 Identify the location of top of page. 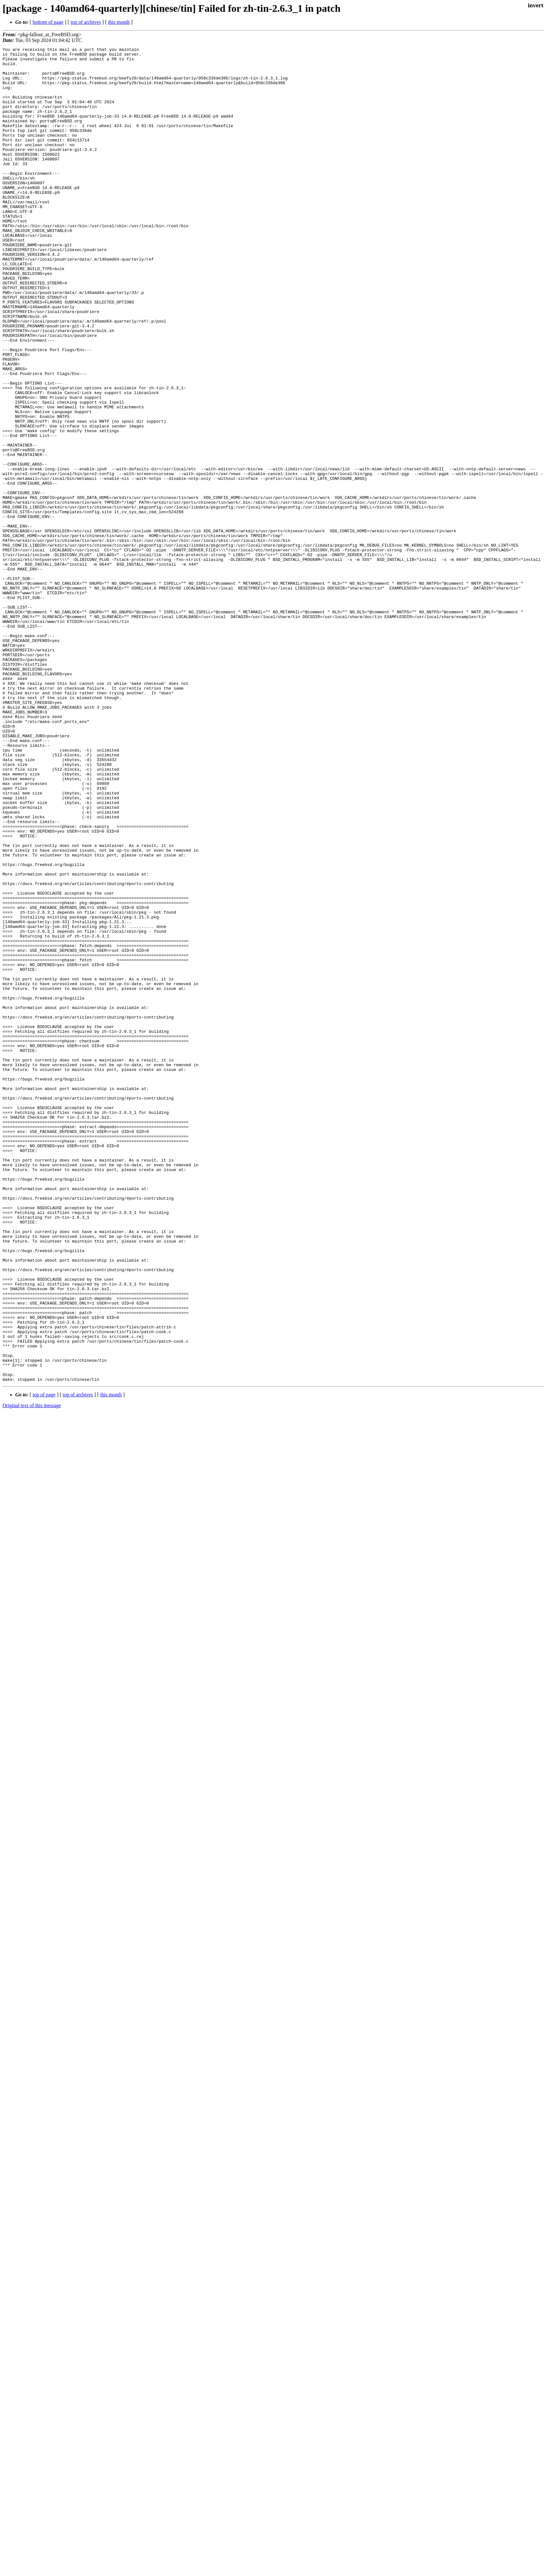
(44, 1661).